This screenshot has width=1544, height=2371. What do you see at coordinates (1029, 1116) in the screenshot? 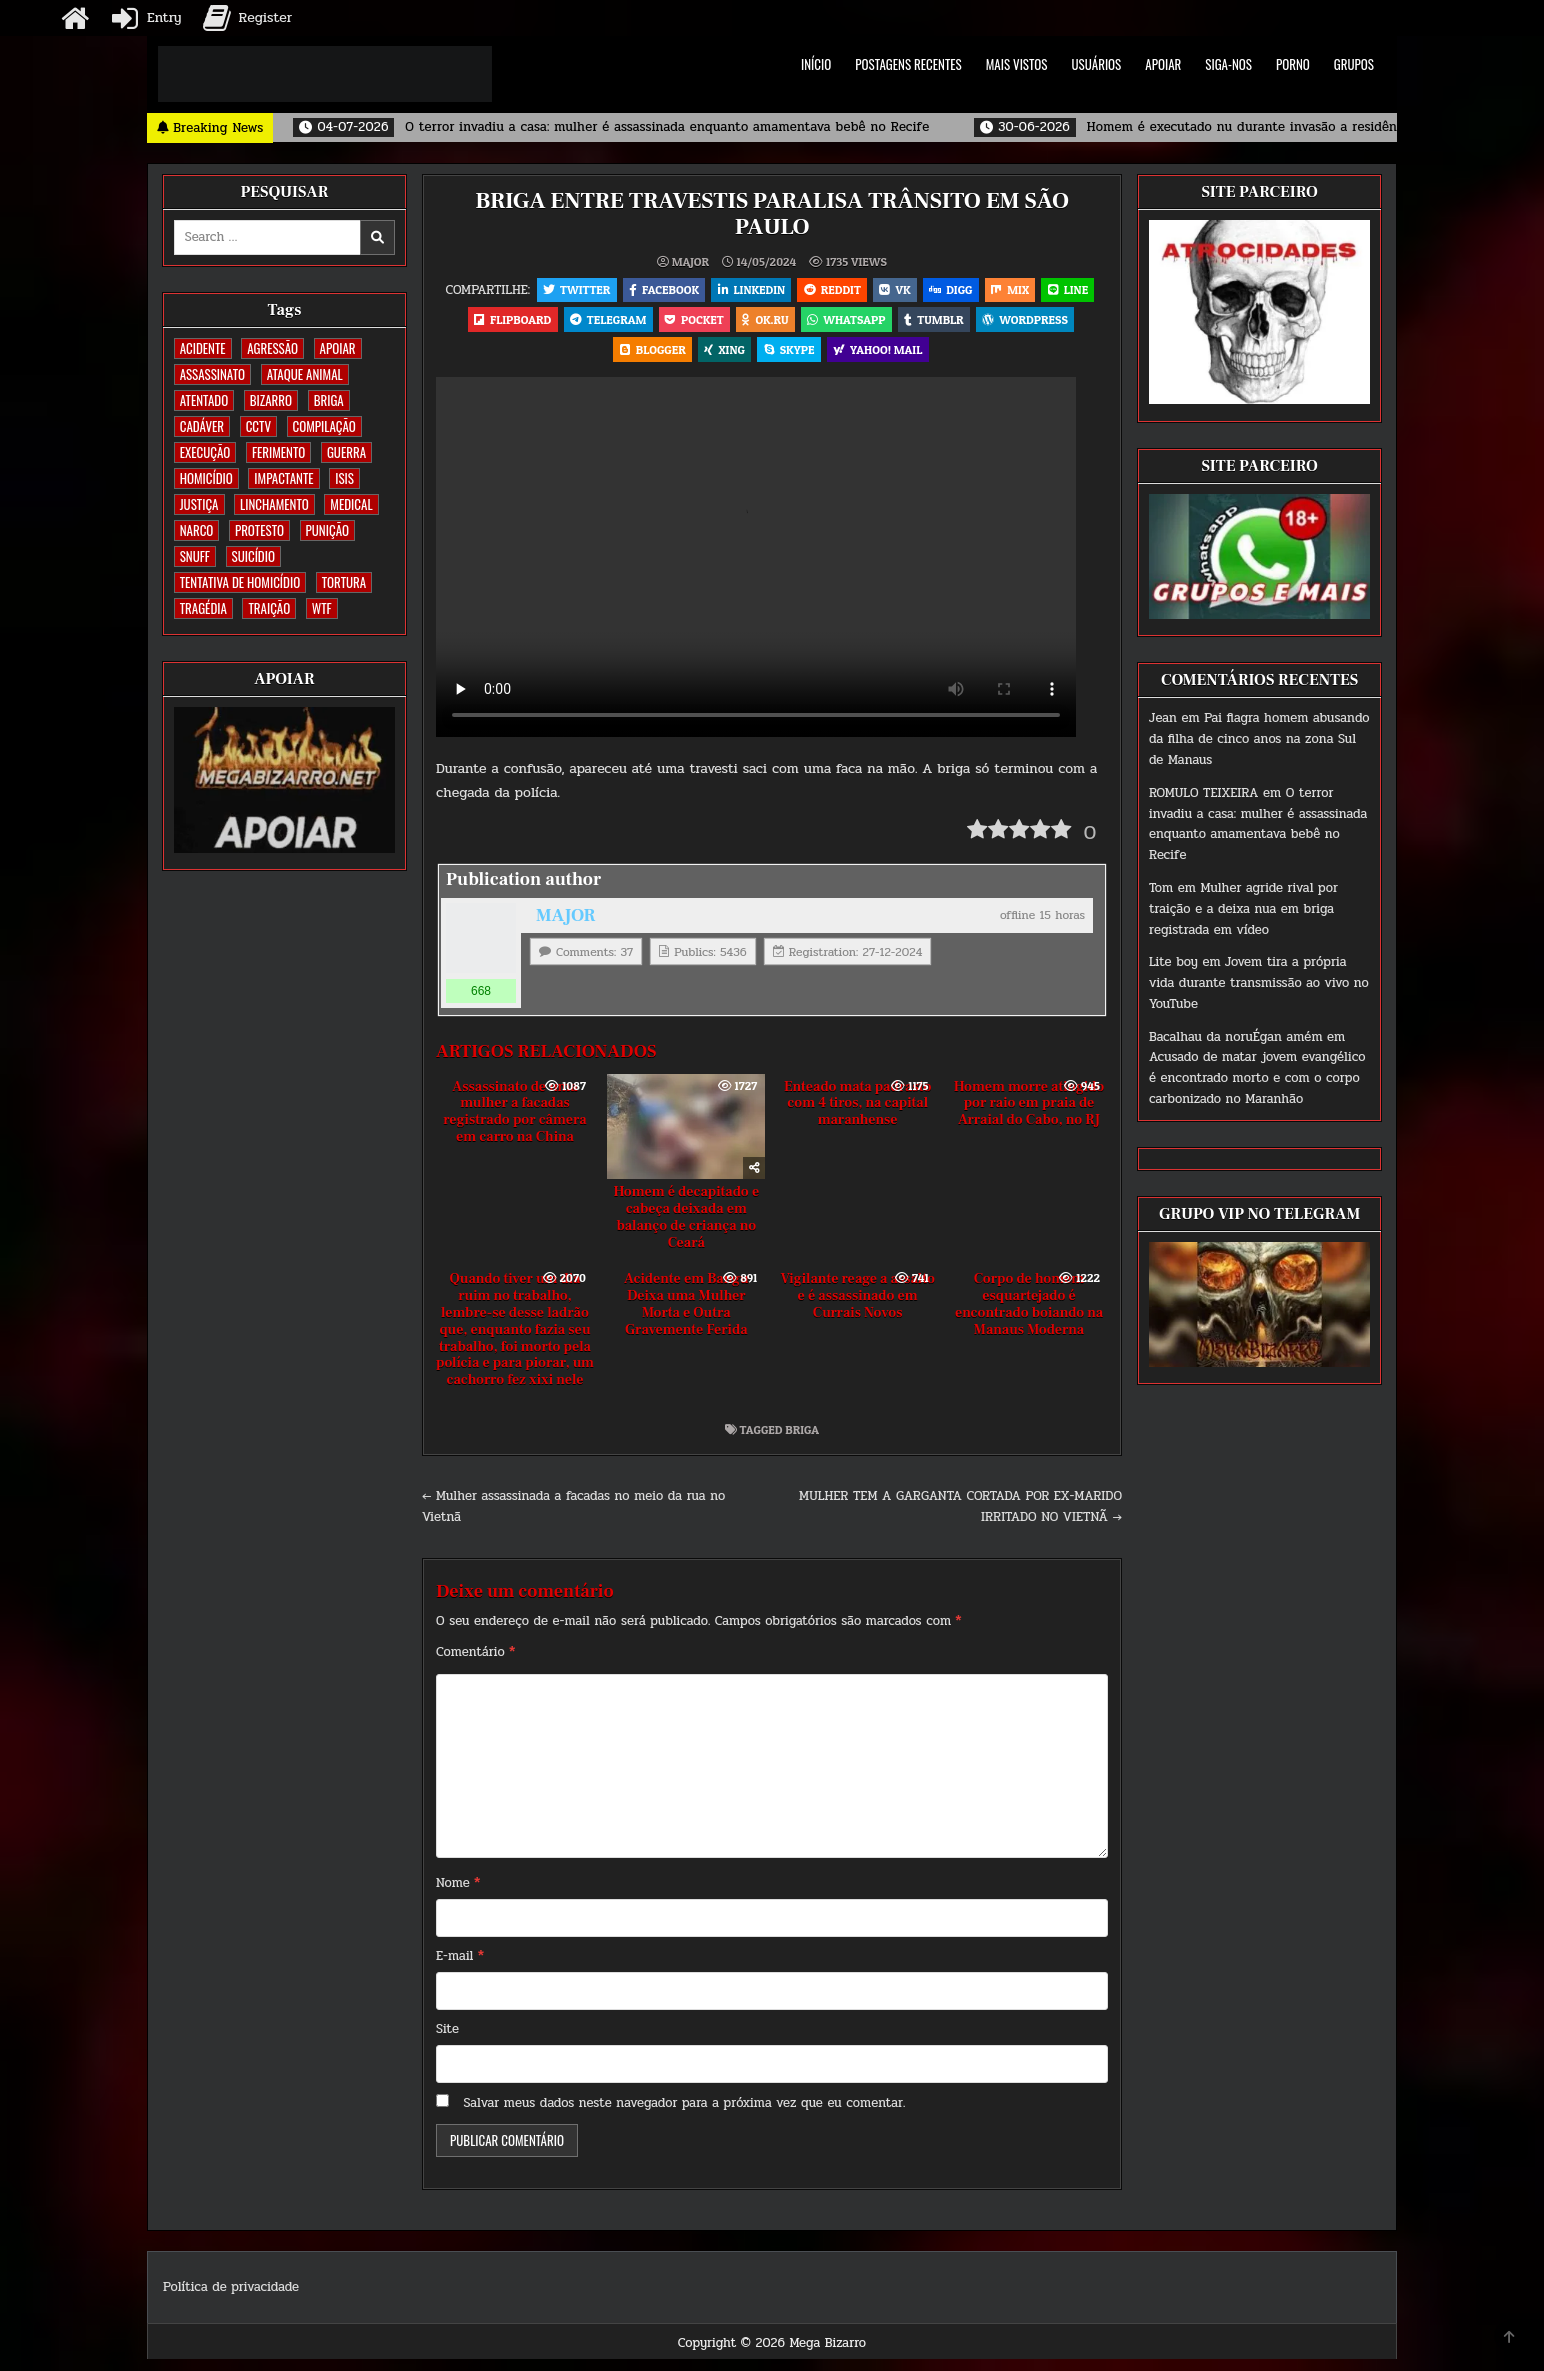
I see `Homem morre atingido por raio em praia de Arraial do Cabo, no RJ` at bounding box center [1029, 1116].